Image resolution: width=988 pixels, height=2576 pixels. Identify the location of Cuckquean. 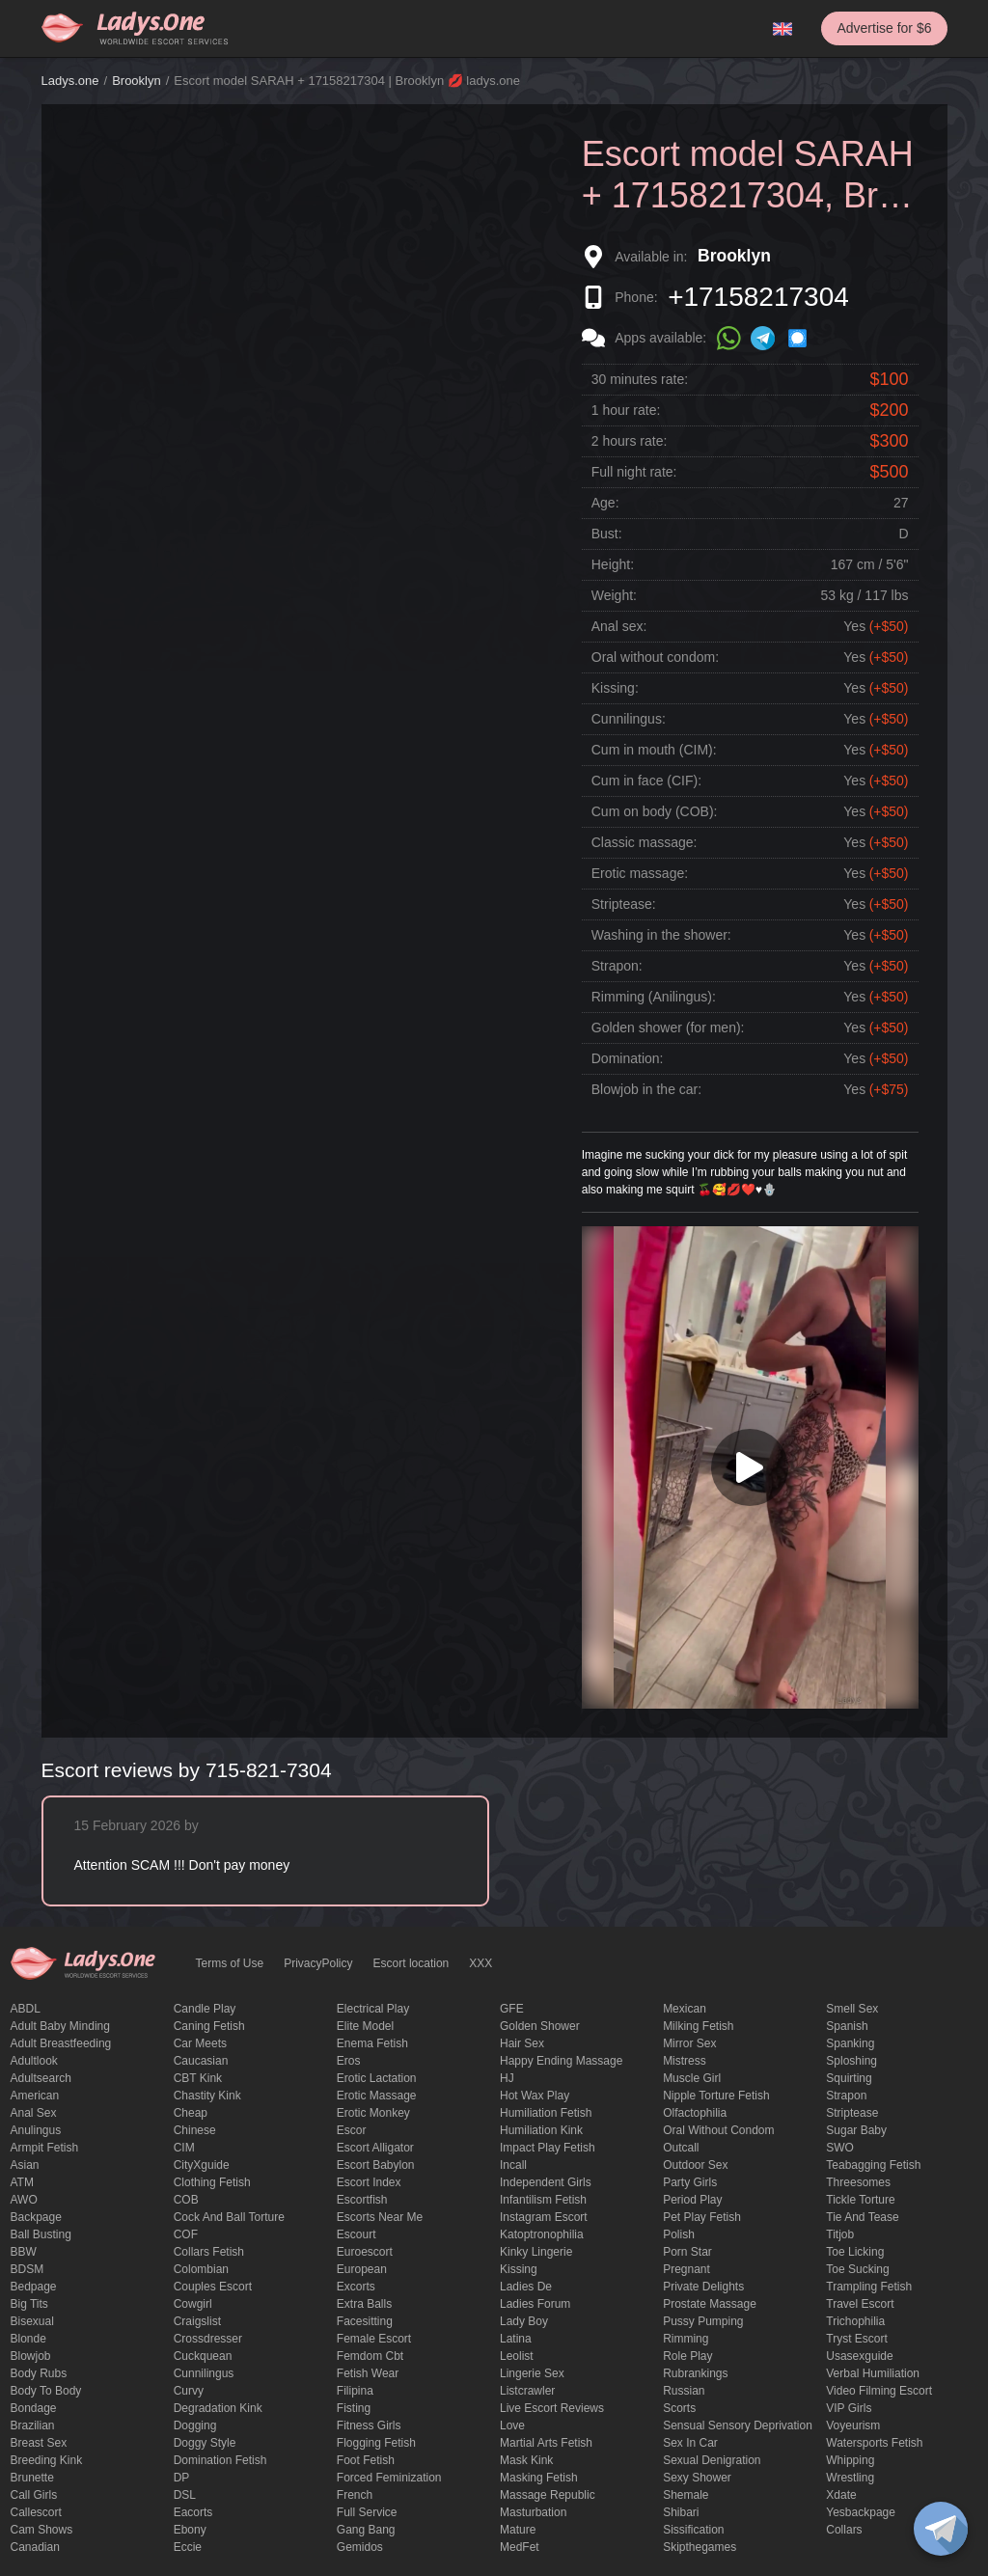
(203, 2356).